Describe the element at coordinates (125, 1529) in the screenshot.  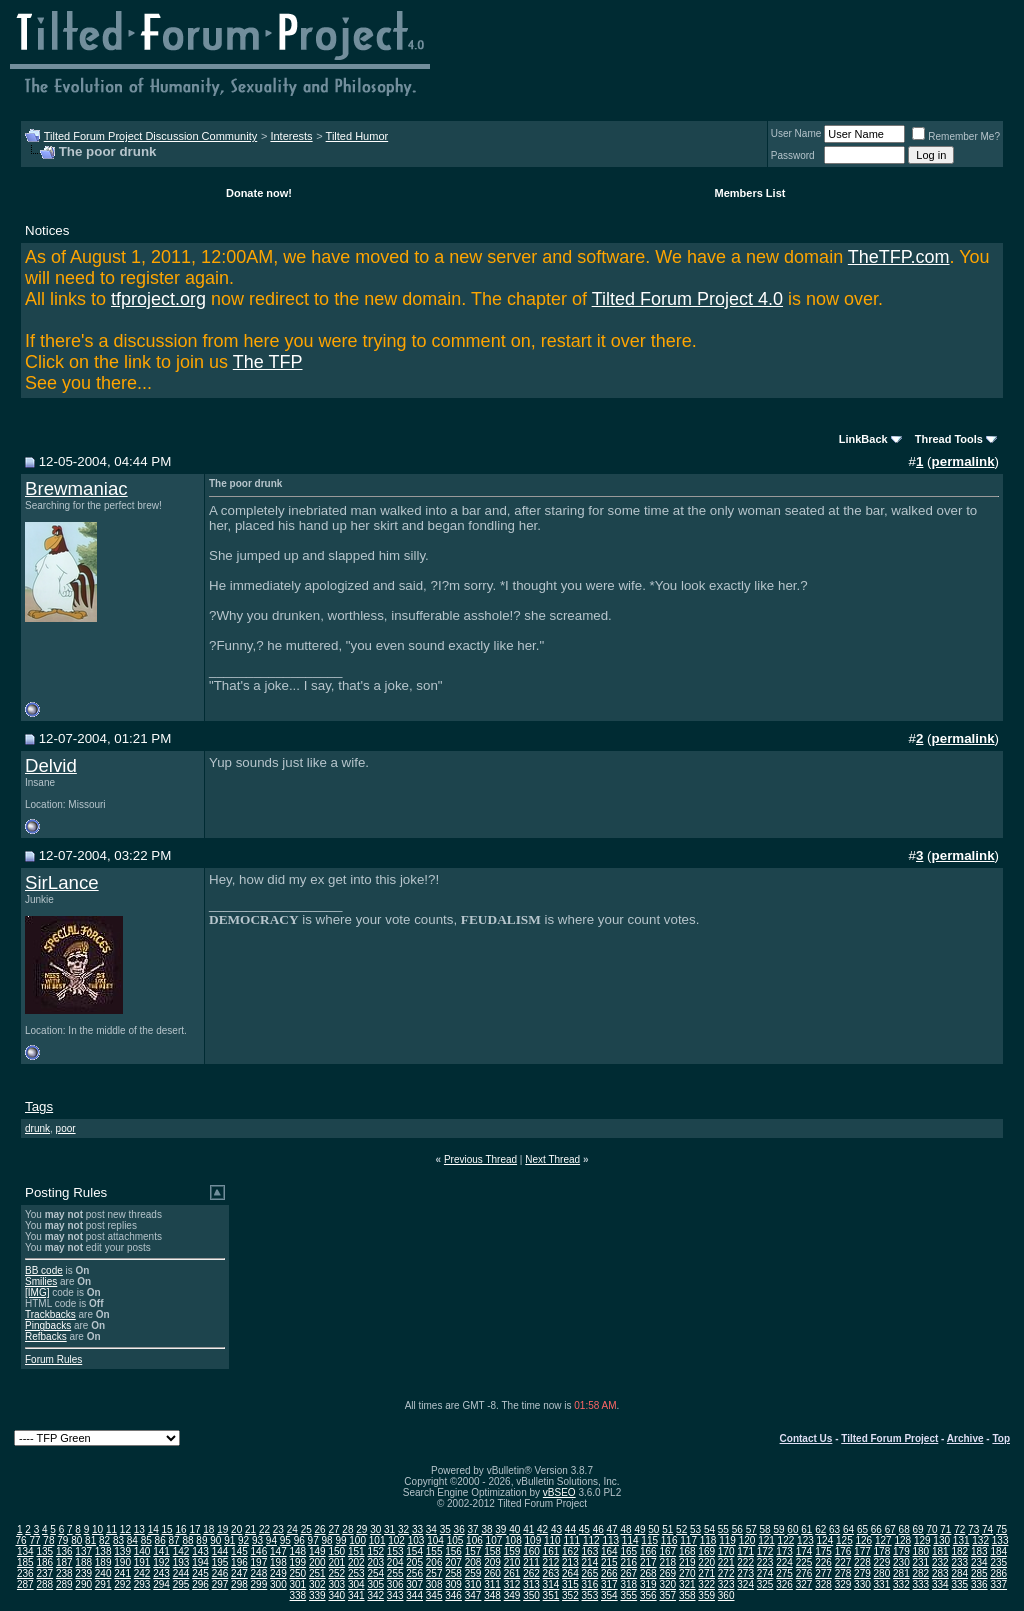
I see `12` at that location.